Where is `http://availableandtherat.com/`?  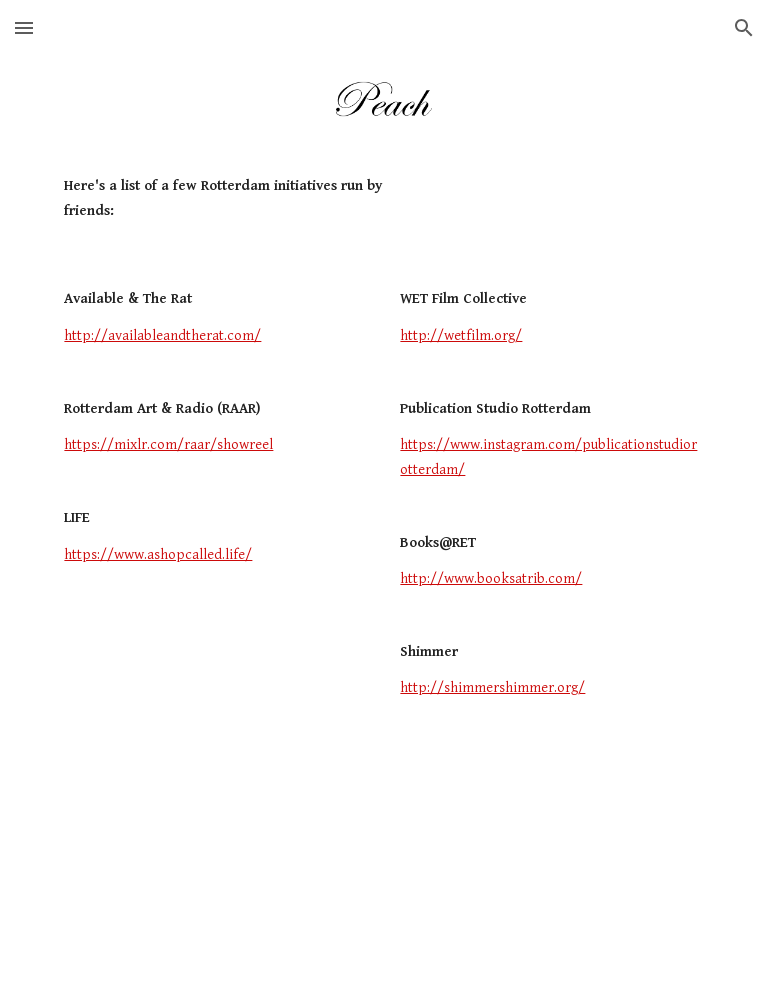 http://availableandtherat.com/ is located at coordinates (162, 335).